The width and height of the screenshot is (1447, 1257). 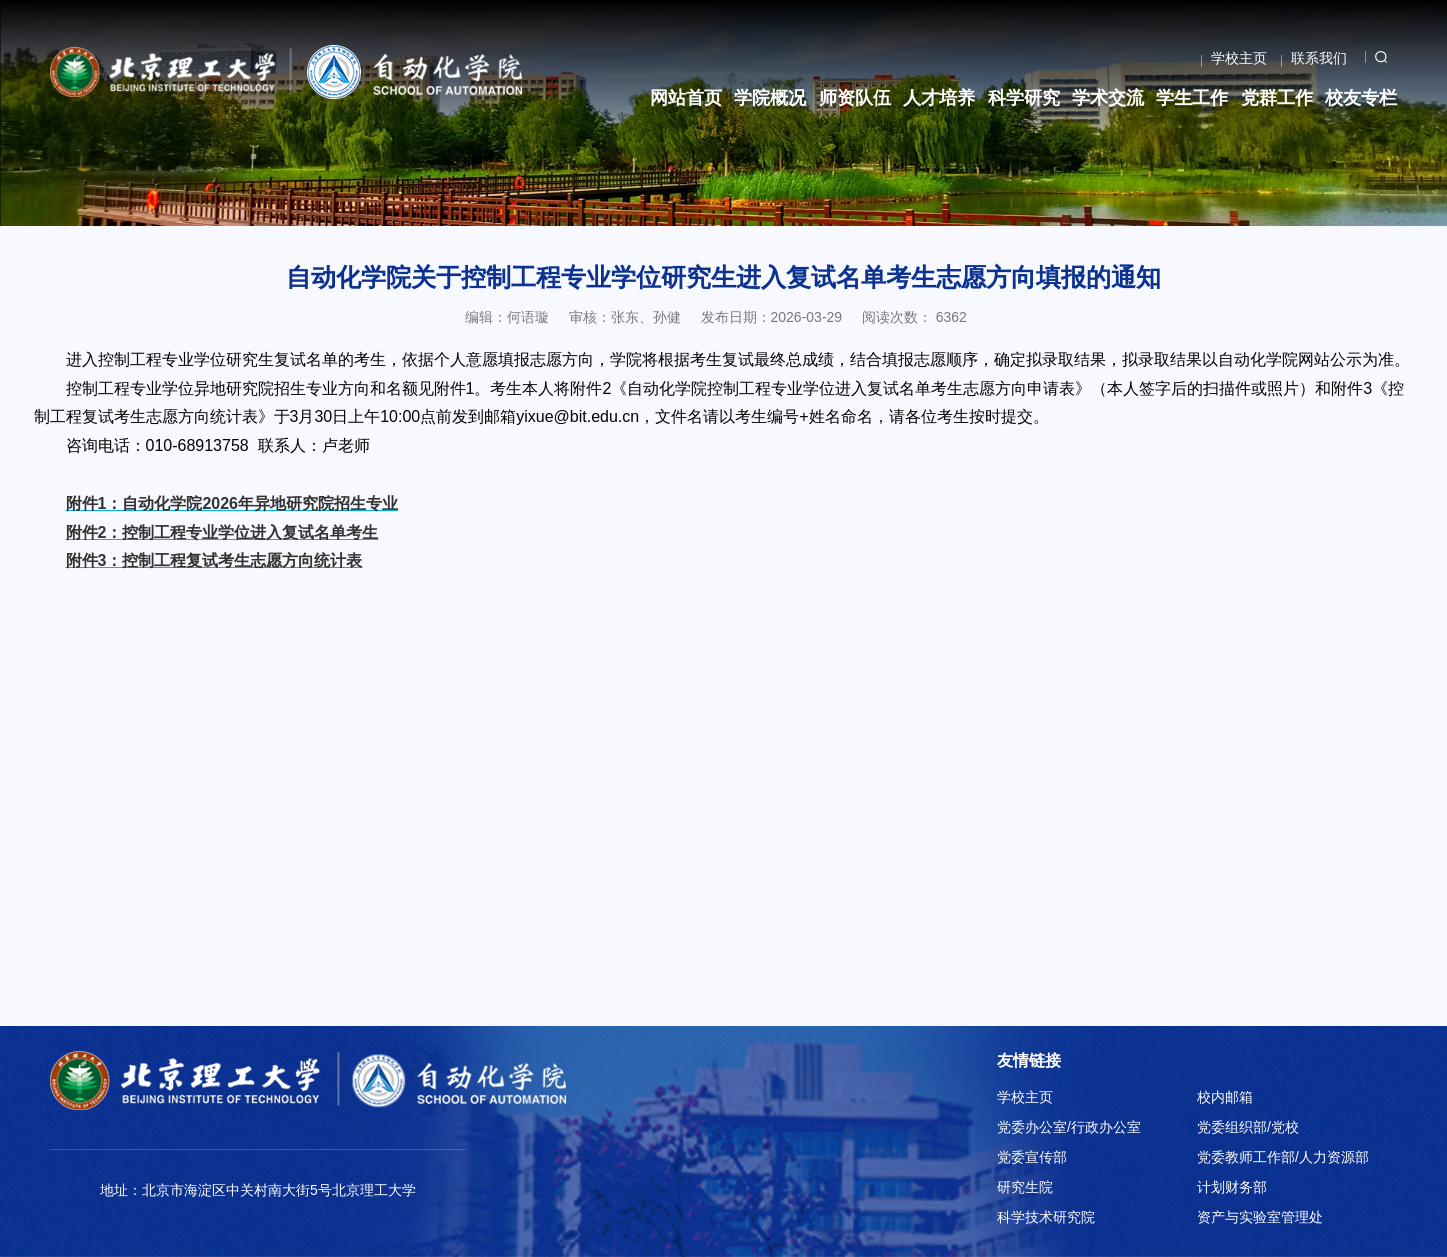 What do you see at coordinates (1032, 1157) in the screenshot?
I see `党委宣传部` at bounding box center [1032, 1157].